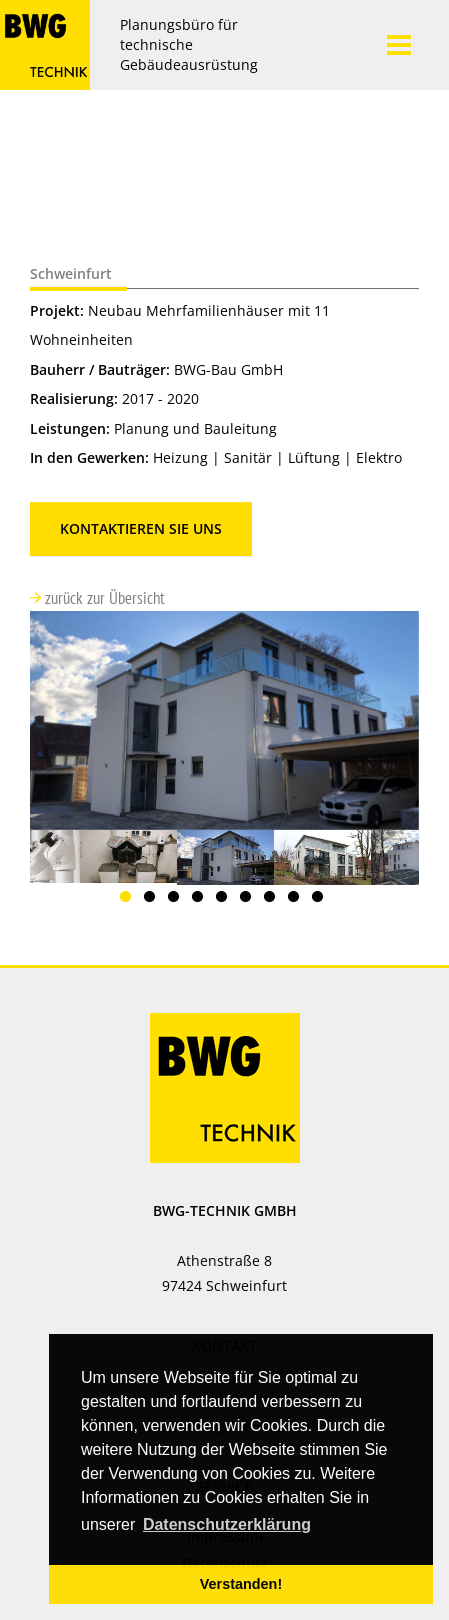  I want to click on 4 [button], so click(201, 900).